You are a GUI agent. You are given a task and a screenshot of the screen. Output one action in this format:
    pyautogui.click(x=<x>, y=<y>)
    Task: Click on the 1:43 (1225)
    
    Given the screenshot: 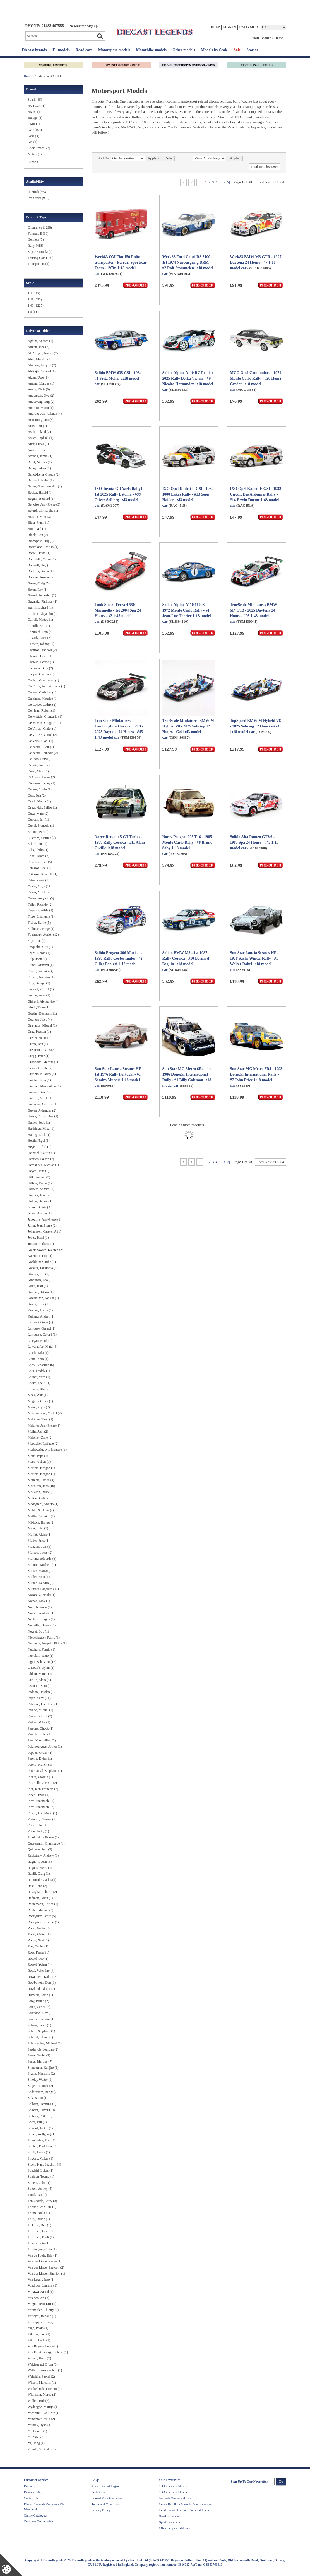 What is the action you would take?
    pyautogui.click(x=36, y=305)
    